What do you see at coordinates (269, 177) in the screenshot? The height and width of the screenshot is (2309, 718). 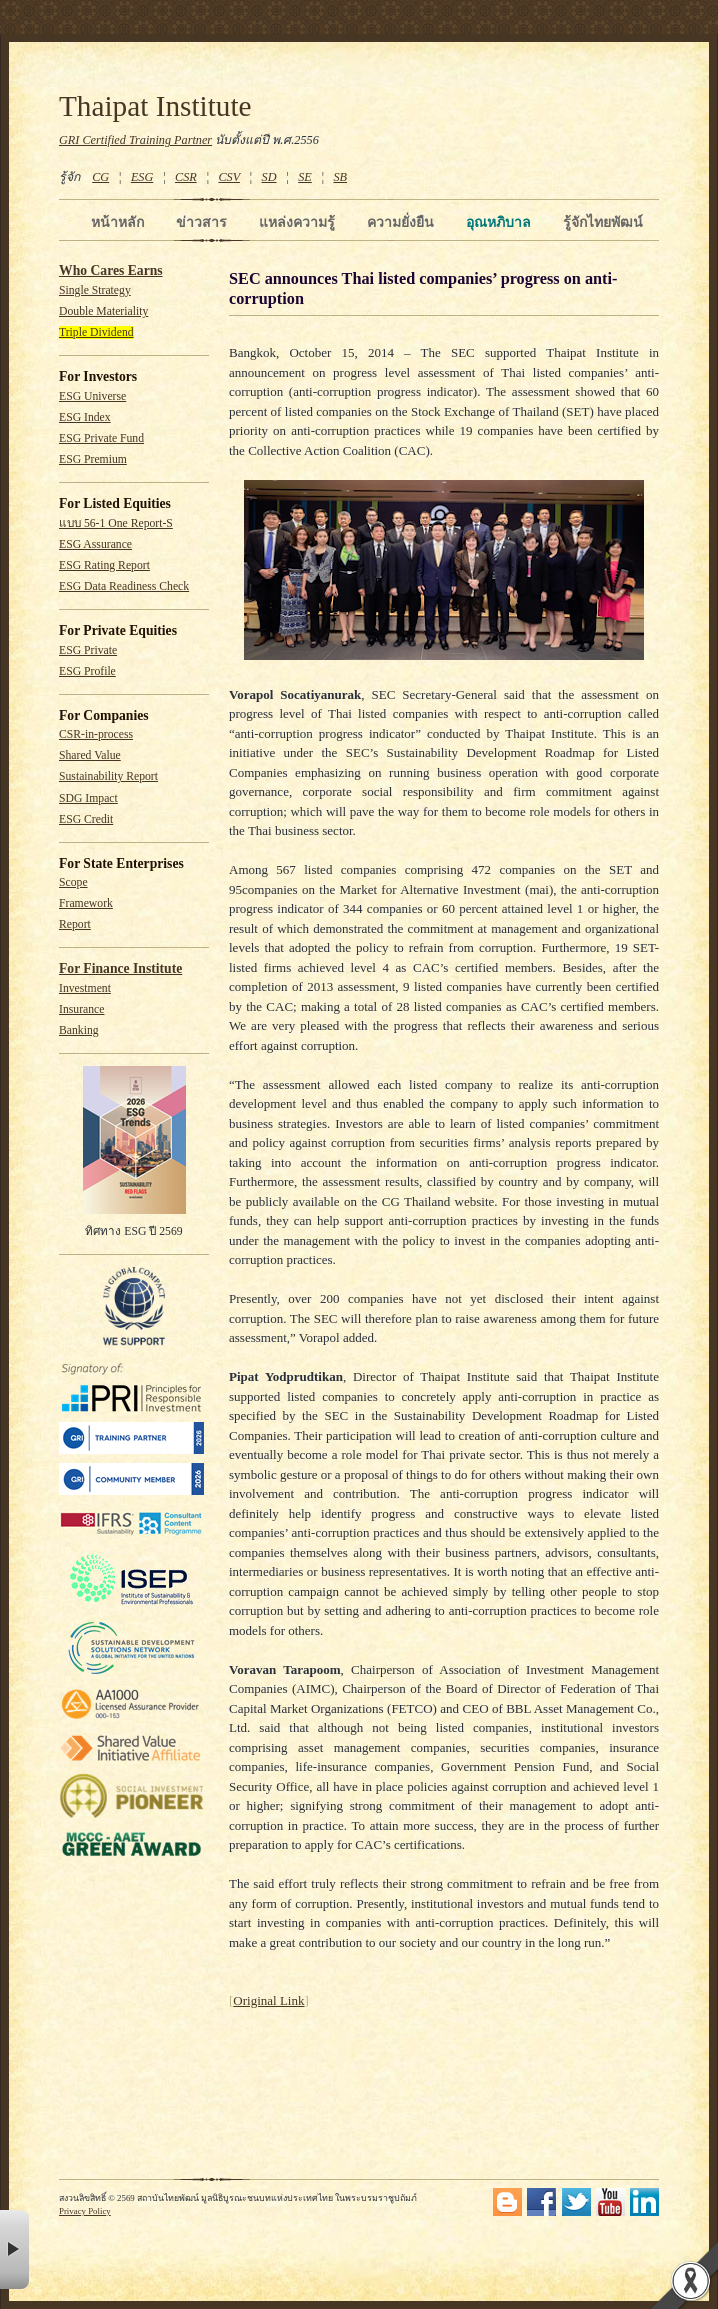 I see `SD` at bounding box center [269, 177].